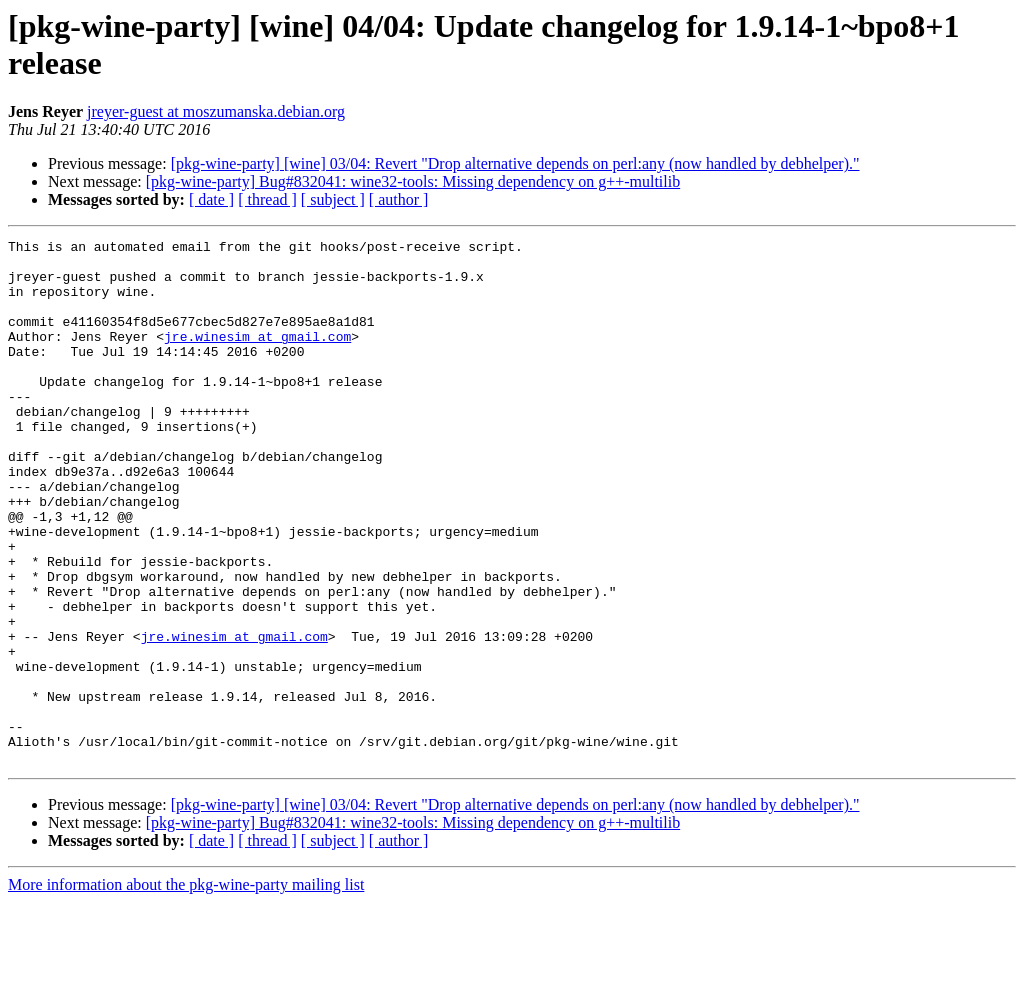 This screenshot has width=1024, height=1007. What do you see at coordinates (399, 199) in the screenshot?
I see `[ author ]` at bounding box center [399, 199].